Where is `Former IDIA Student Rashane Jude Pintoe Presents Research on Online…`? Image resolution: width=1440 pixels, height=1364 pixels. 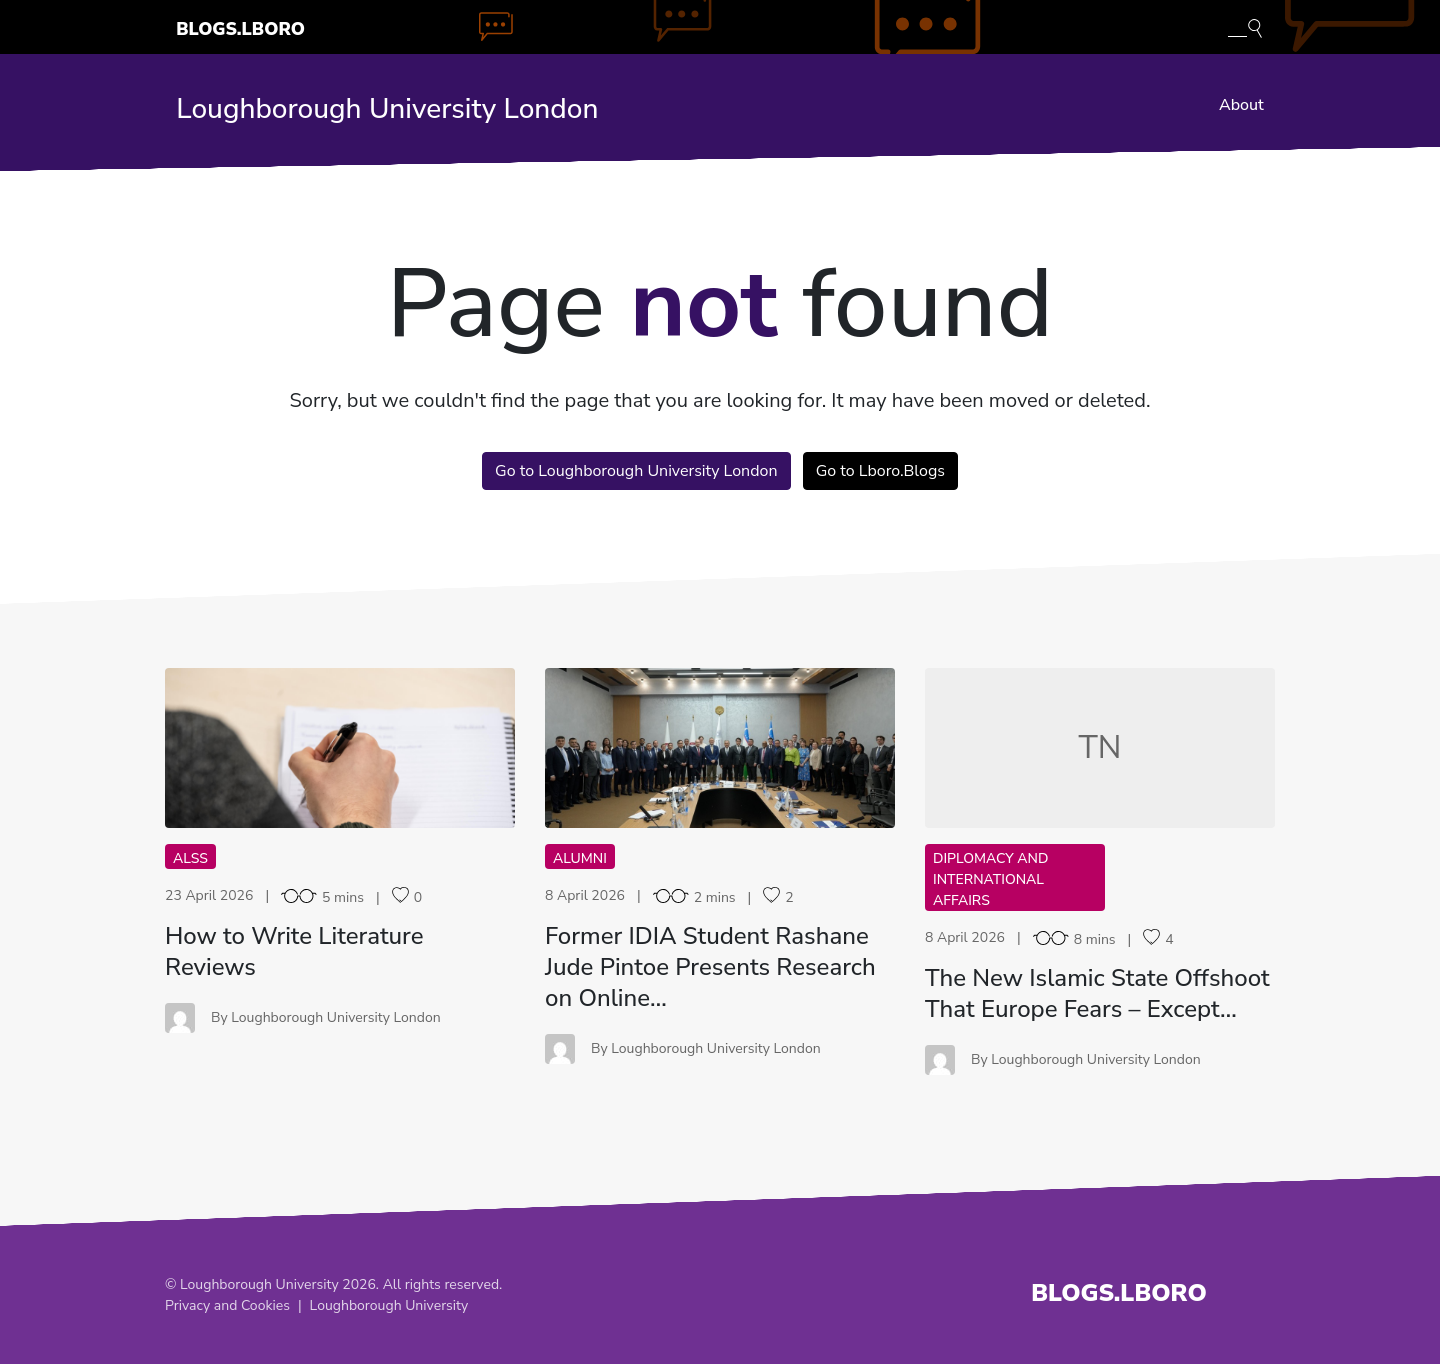
Former IDIA Student Rashane Jude Pintoe Presents Research on Online… is located at coordinates (710, 967).